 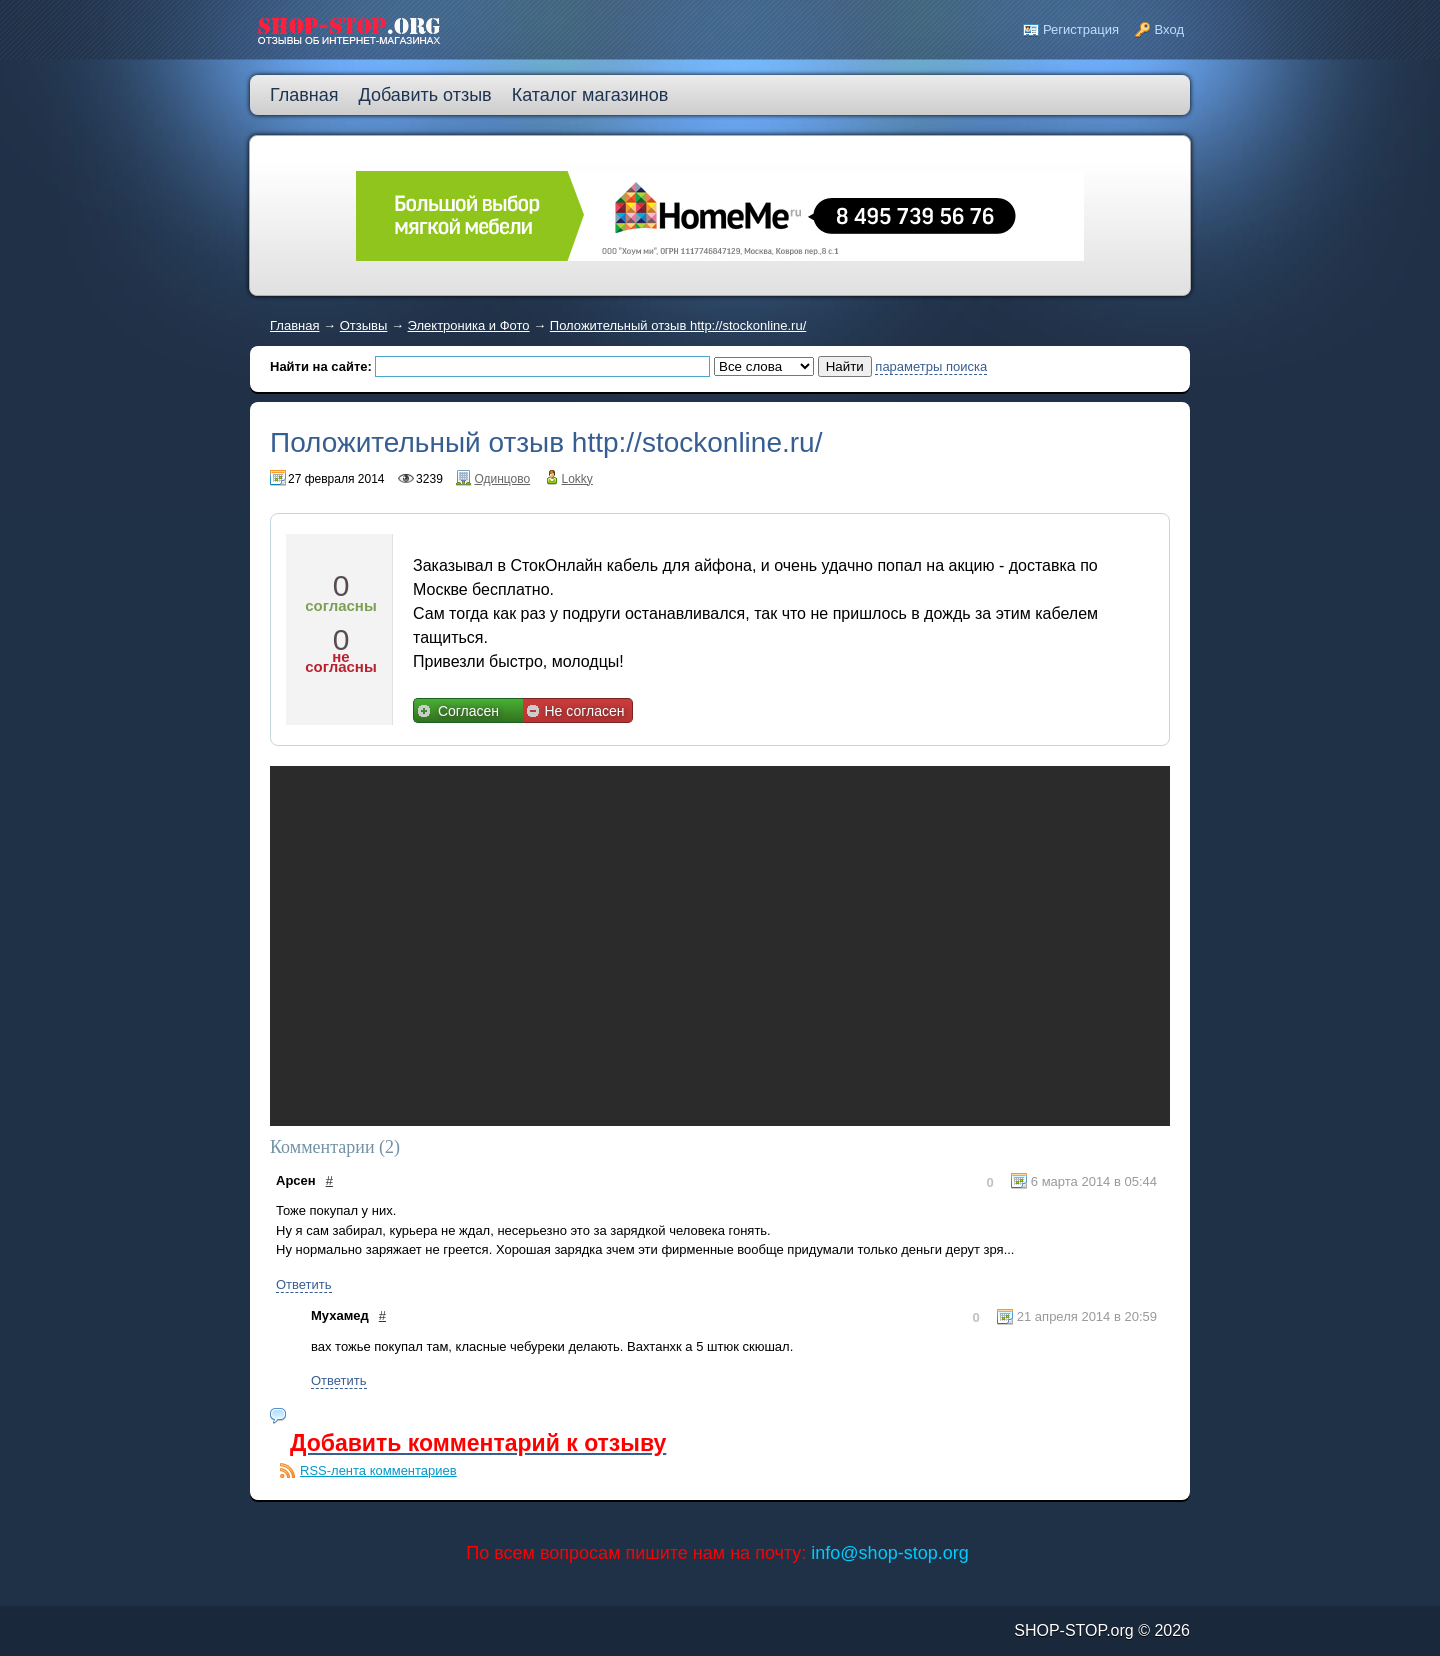 What do you see at coordinates (378, 1470) in the screenshot?
I see `RSS-лента комментариев` at bounding box center [378, 1470].